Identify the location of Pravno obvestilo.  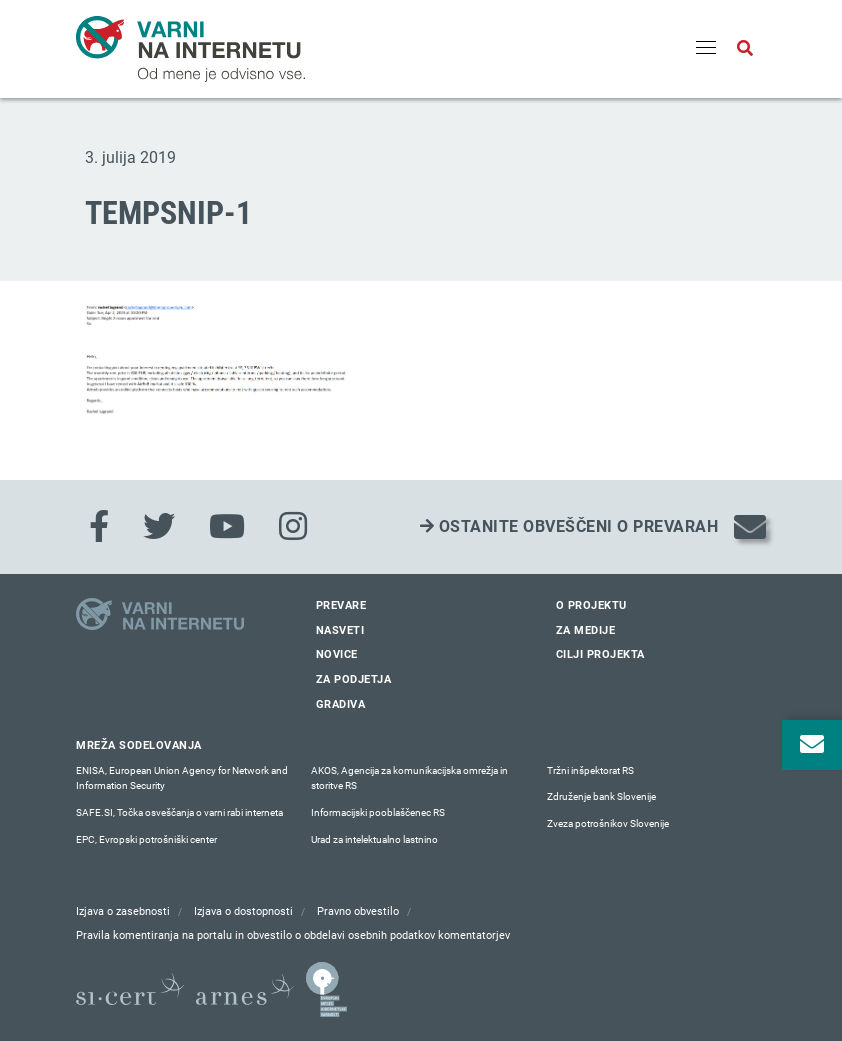
(358, 911).